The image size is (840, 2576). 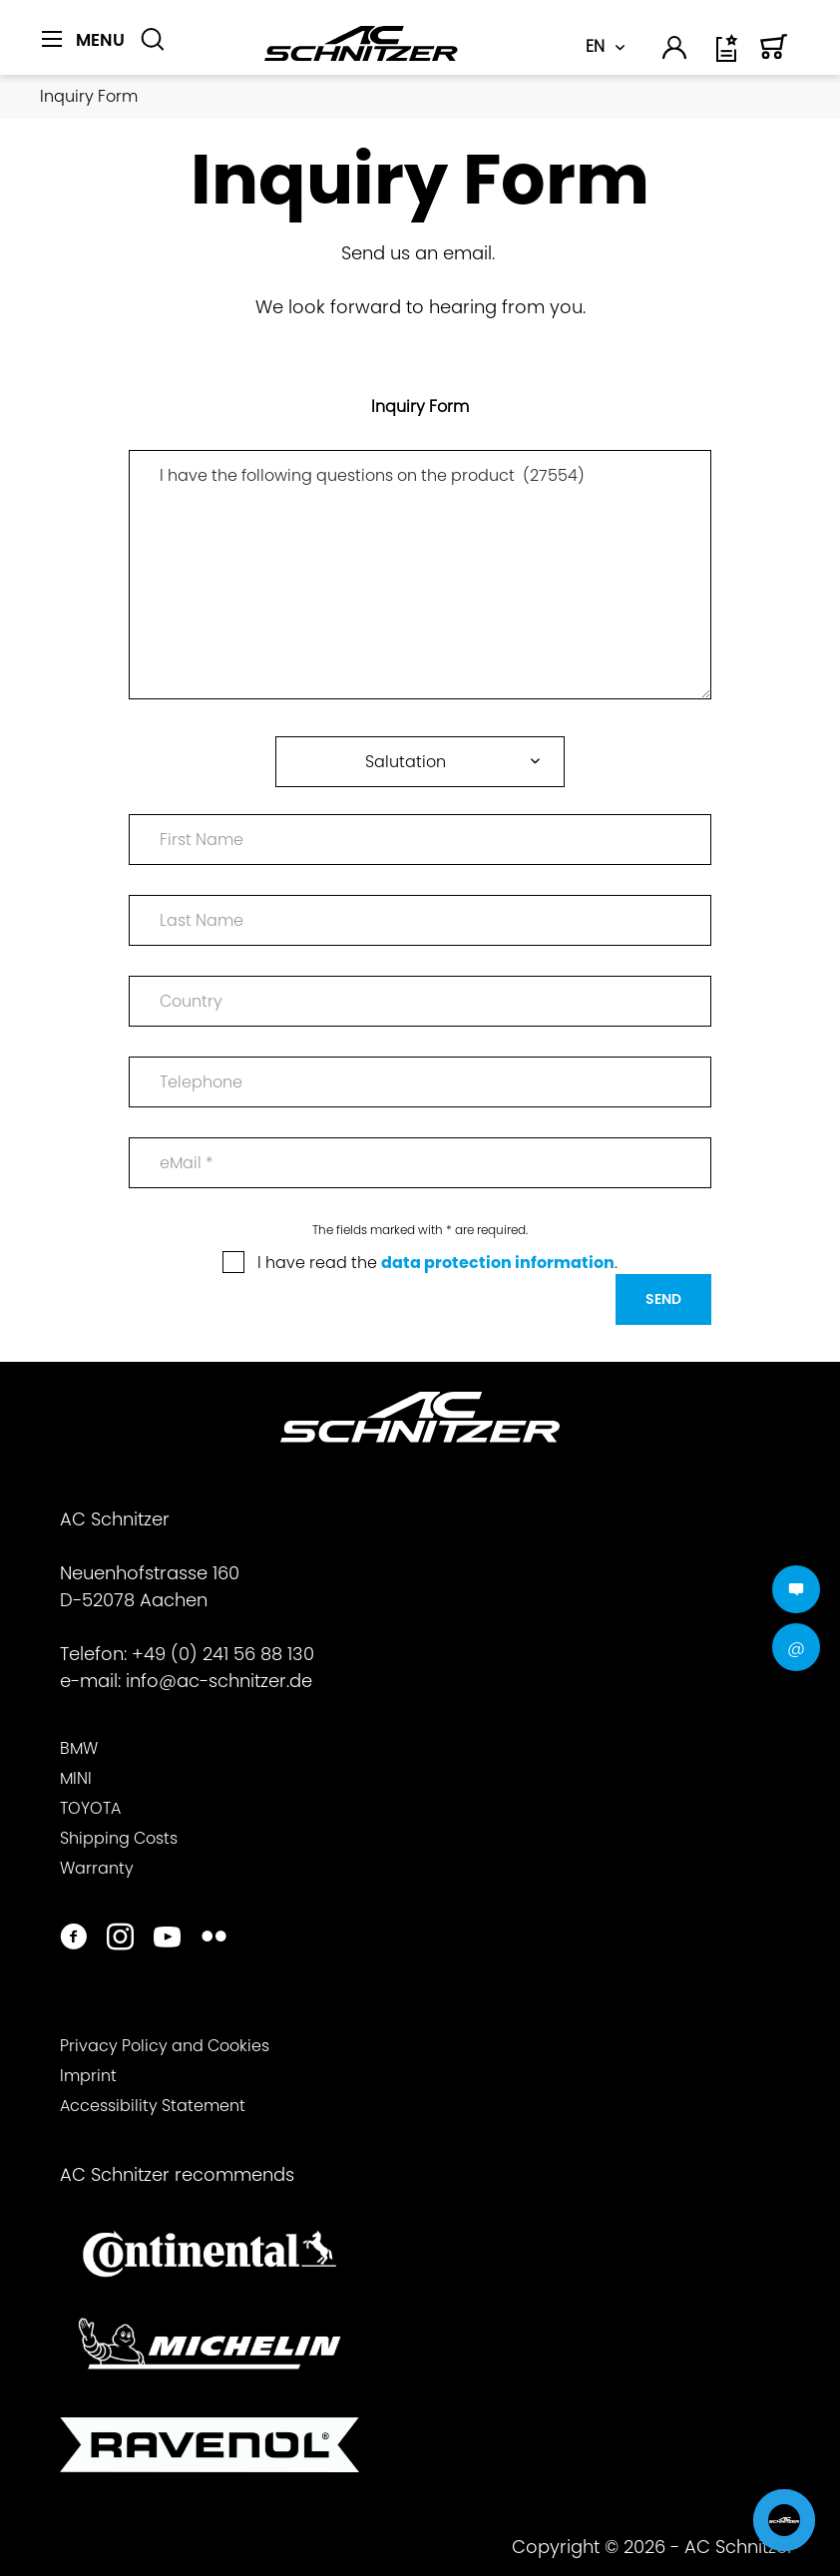 I want to click on [https://www.facebook.com/ACSchnitzer/], so click(x=73, y=1939).